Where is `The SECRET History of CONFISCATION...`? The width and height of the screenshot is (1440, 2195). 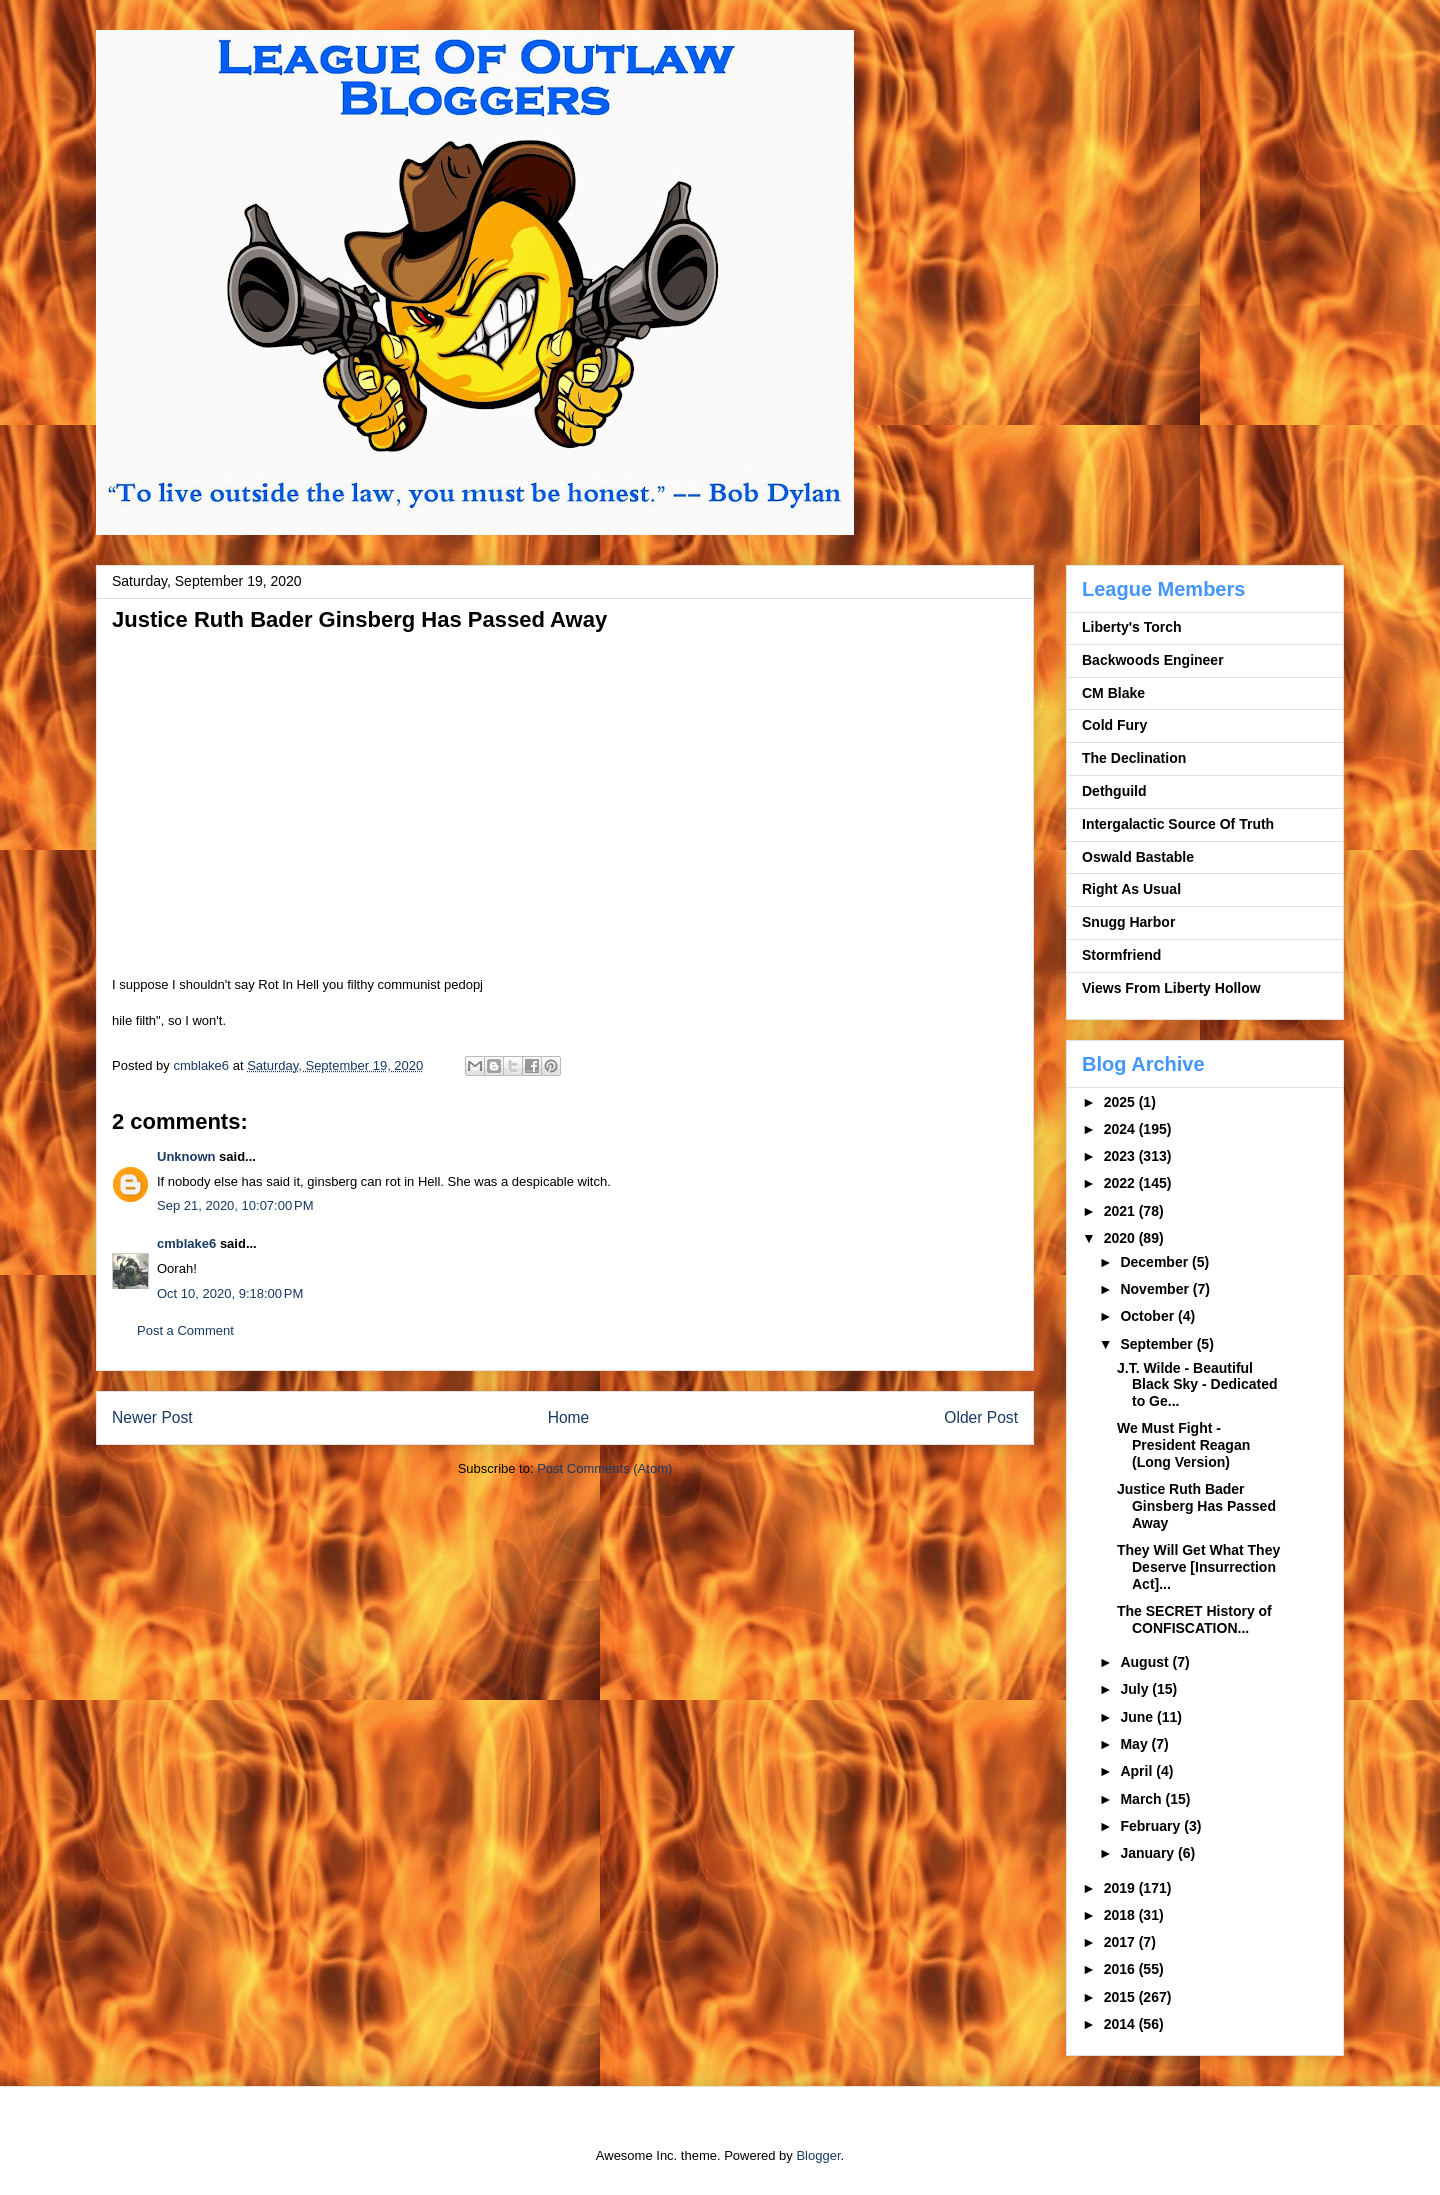
The SECRET History of CONFISCATION... is located at coordinates (1194, 1619).